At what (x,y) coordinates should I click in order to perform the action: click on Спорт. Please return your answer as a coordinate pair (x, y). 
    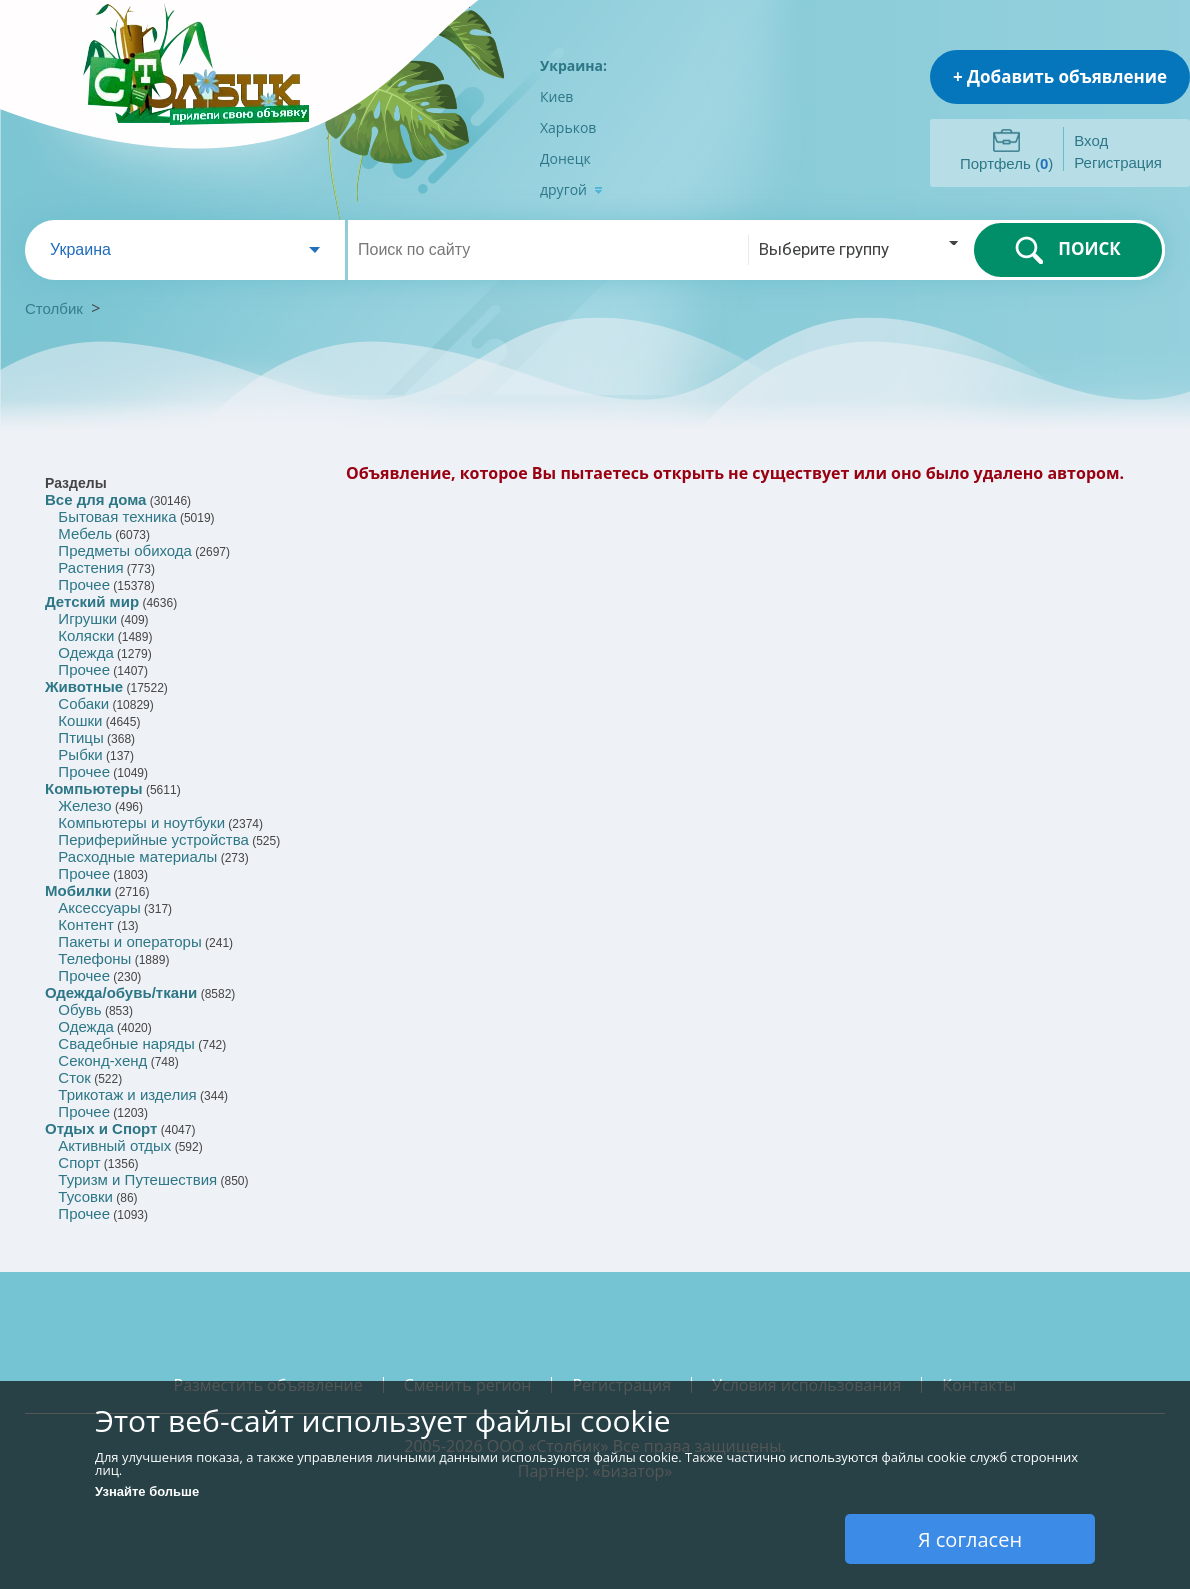
    Looking at the image, I should click on (79, 1162).